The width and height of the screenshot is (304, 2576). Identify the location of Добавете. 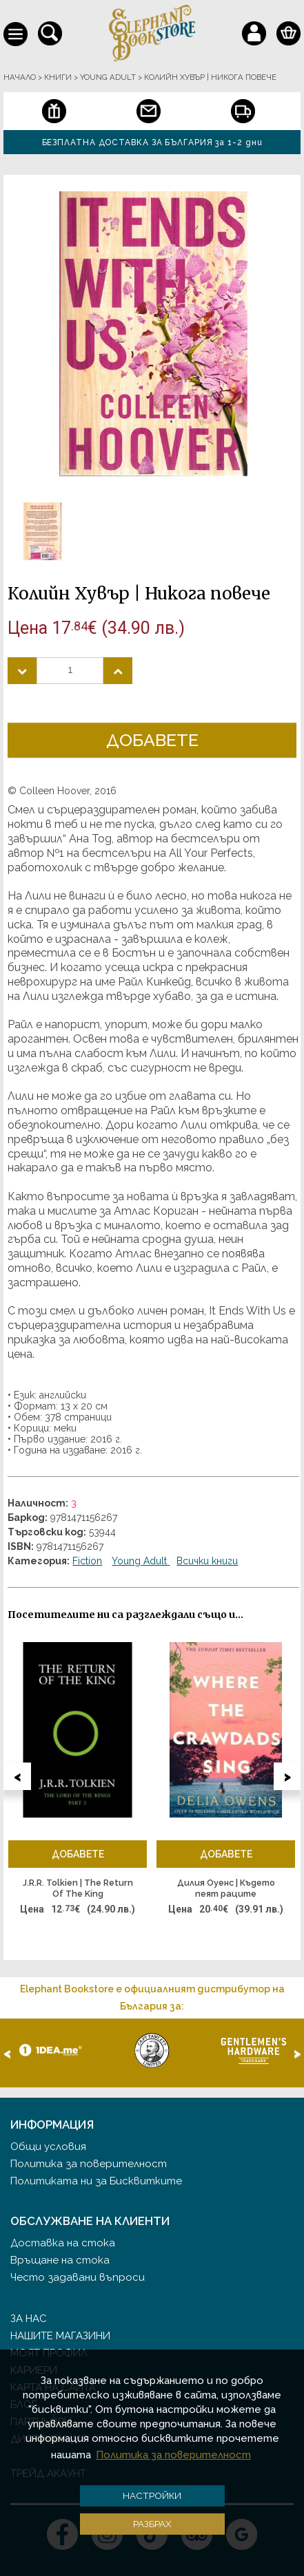
(152, 740).